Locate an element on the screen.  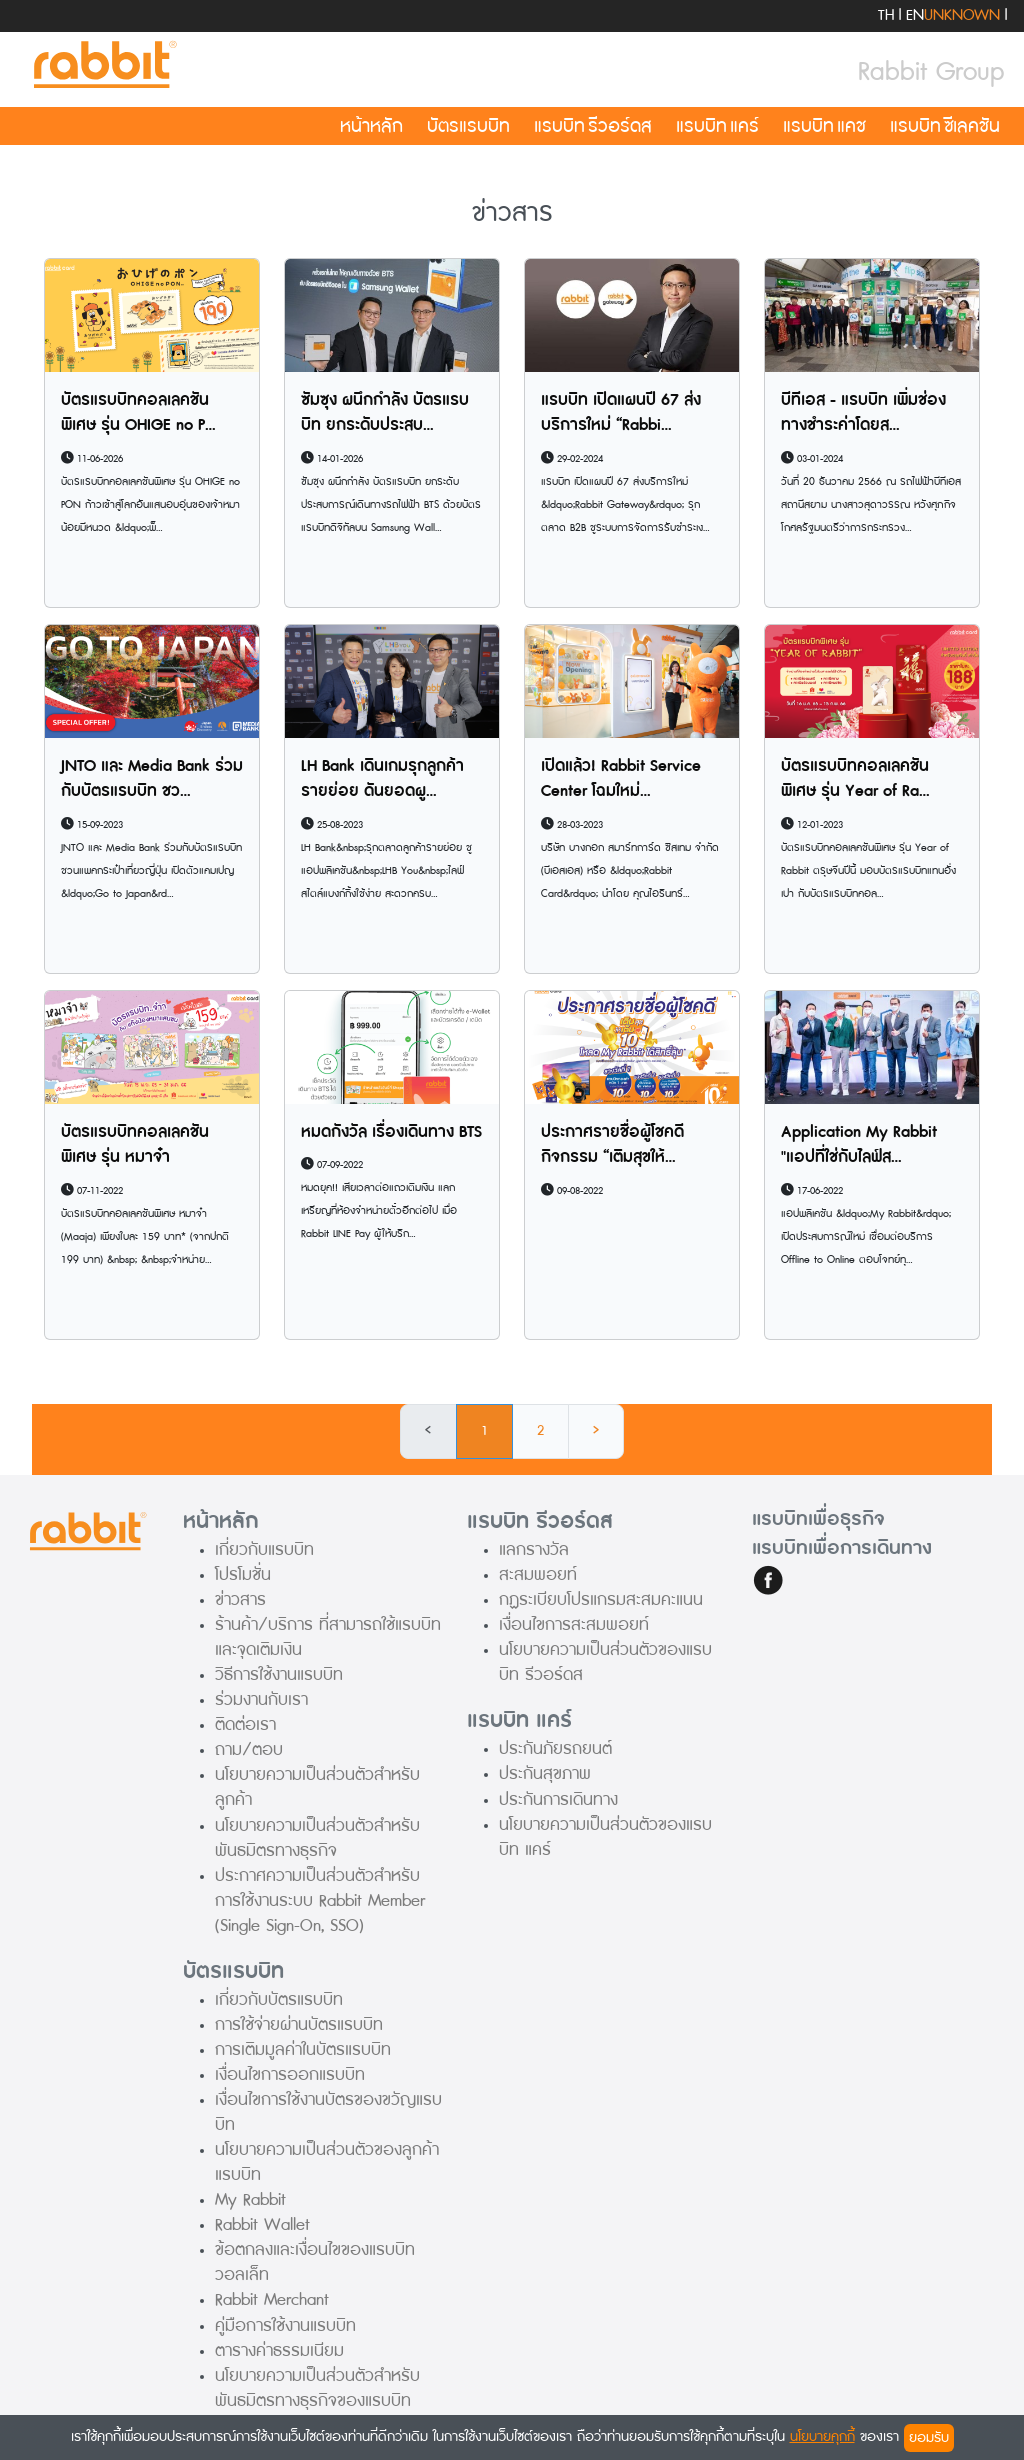
ติดต่อเรา is located at coordinates (245, 1724).